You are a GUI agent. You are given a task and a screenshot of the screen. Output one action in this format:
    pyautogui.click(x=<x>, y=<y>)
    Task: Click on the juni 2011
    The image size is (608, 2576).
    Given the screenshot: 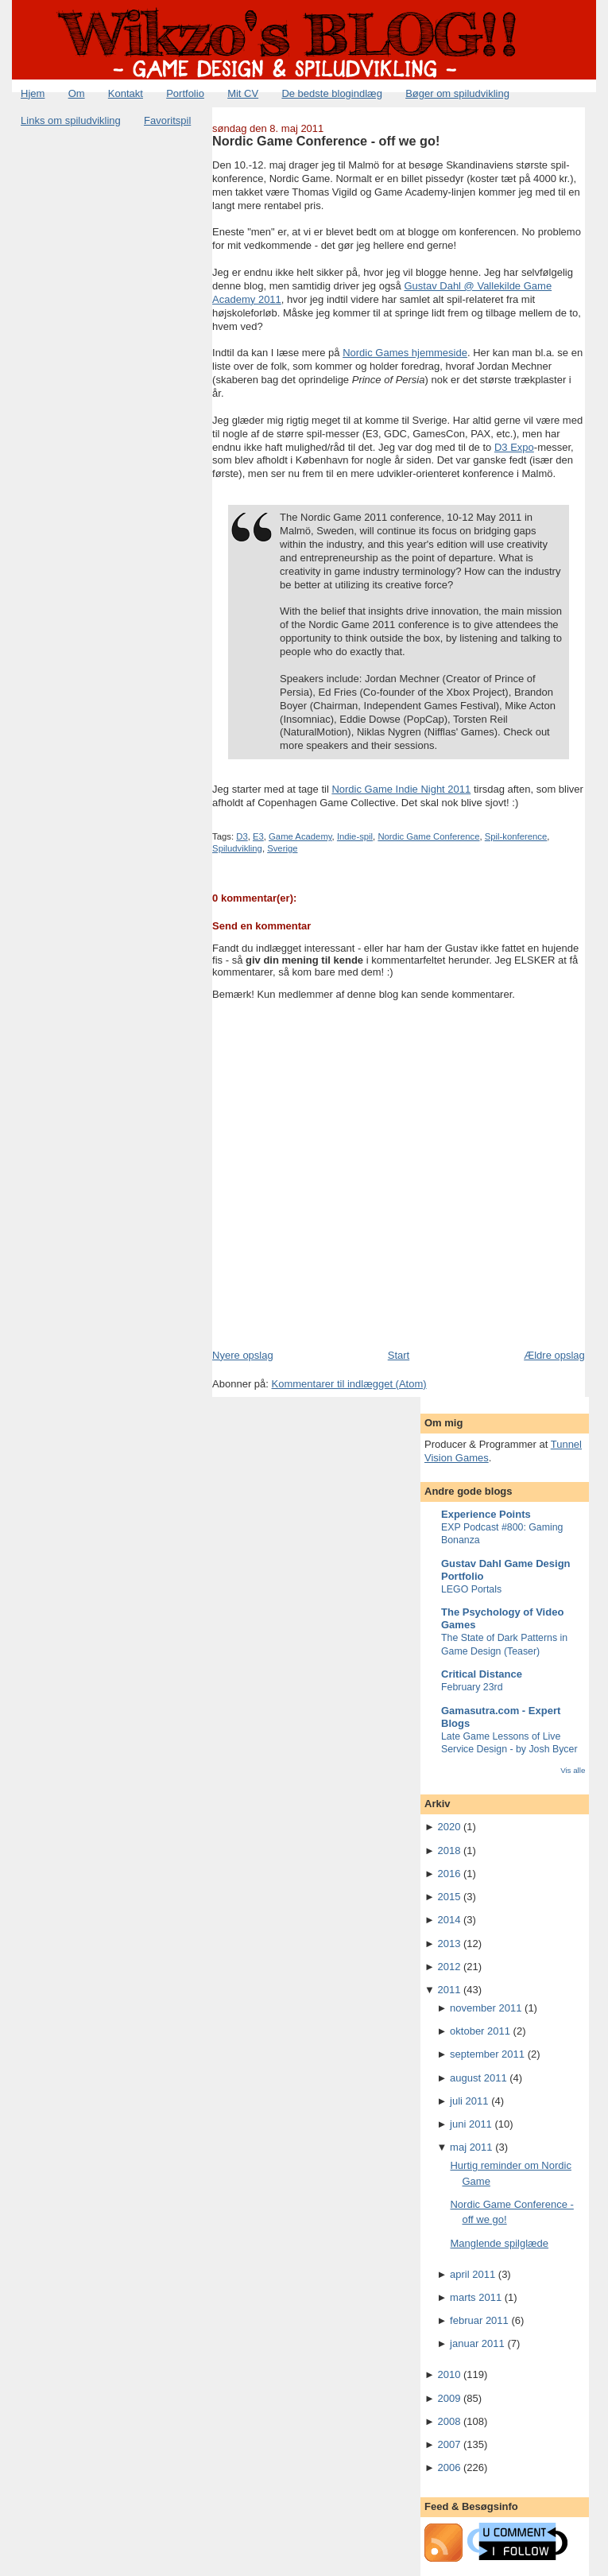 What is the action you would take?
    pyautogui.click(x=471, y=2124)
    